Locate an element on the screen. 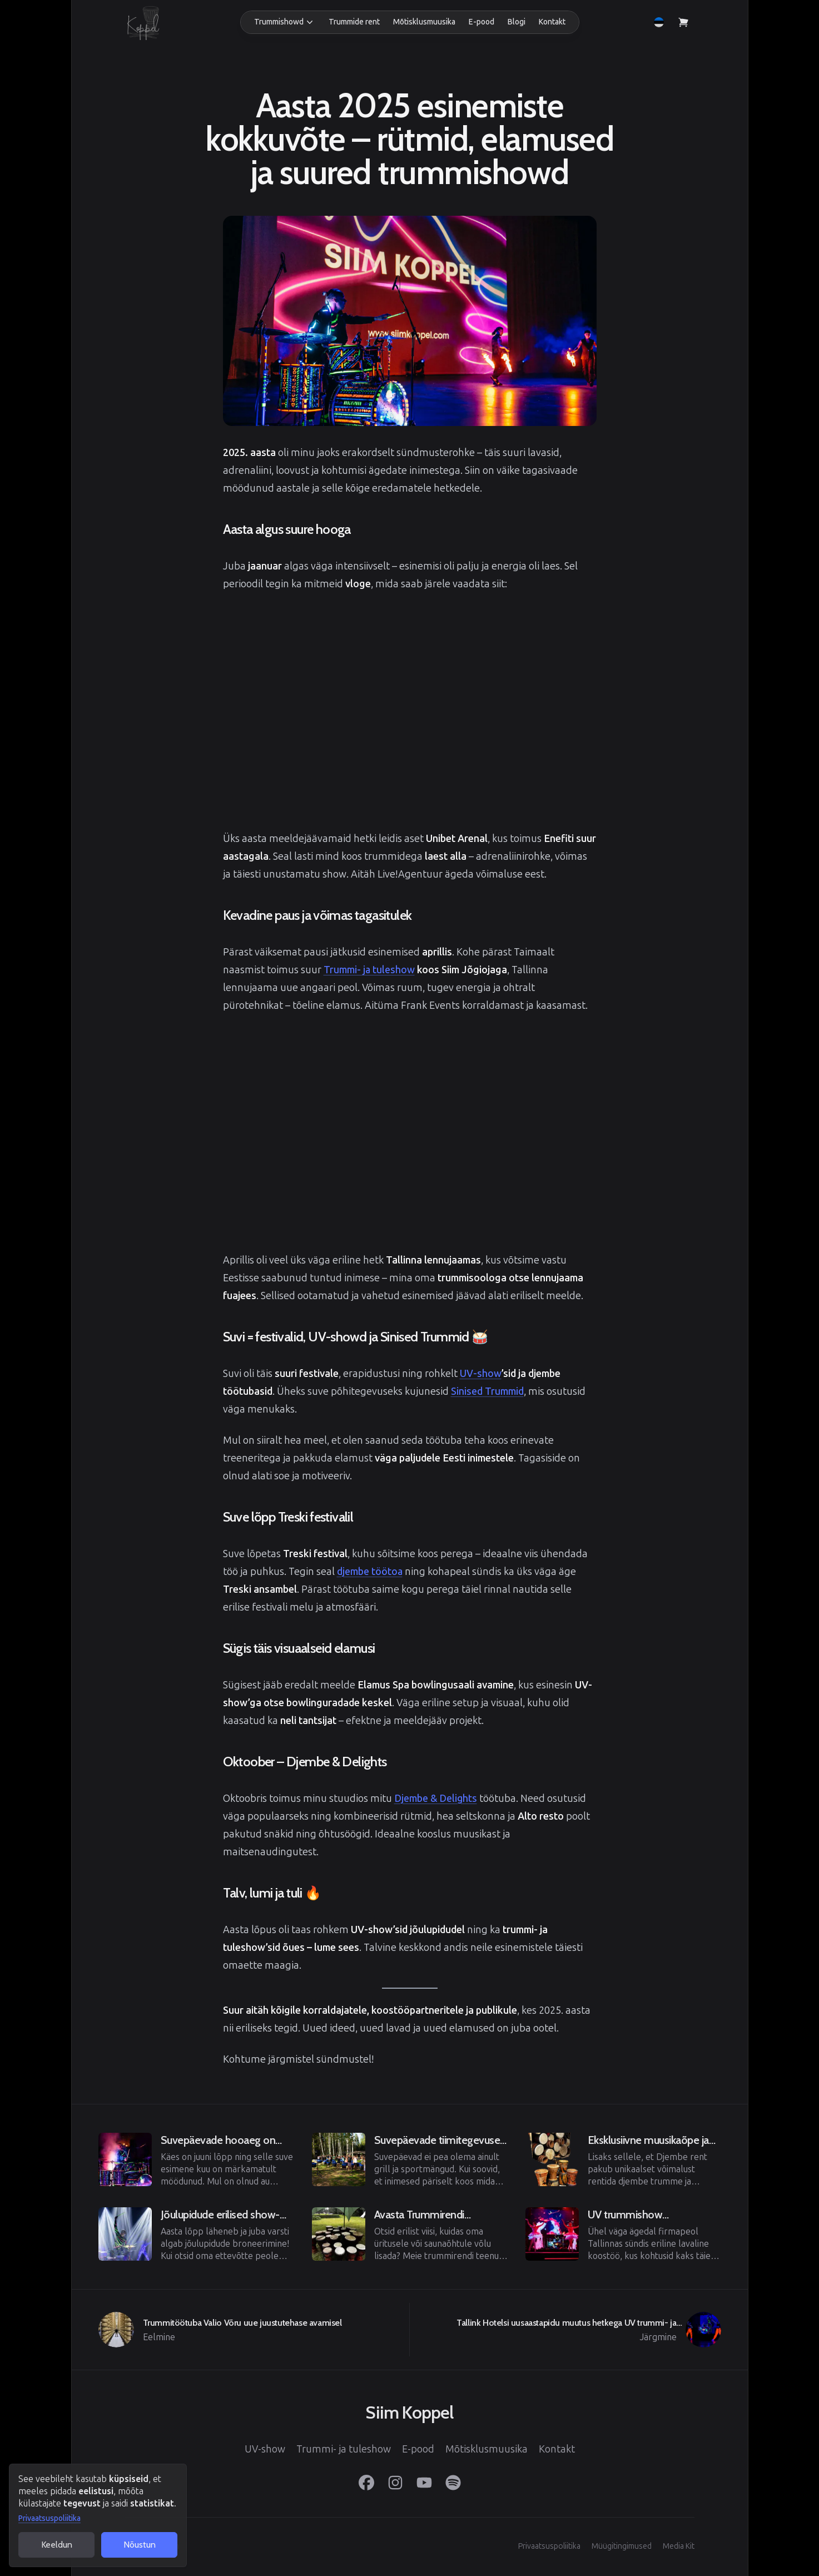  [Eelmine] is located at coordinates (196, 2159).